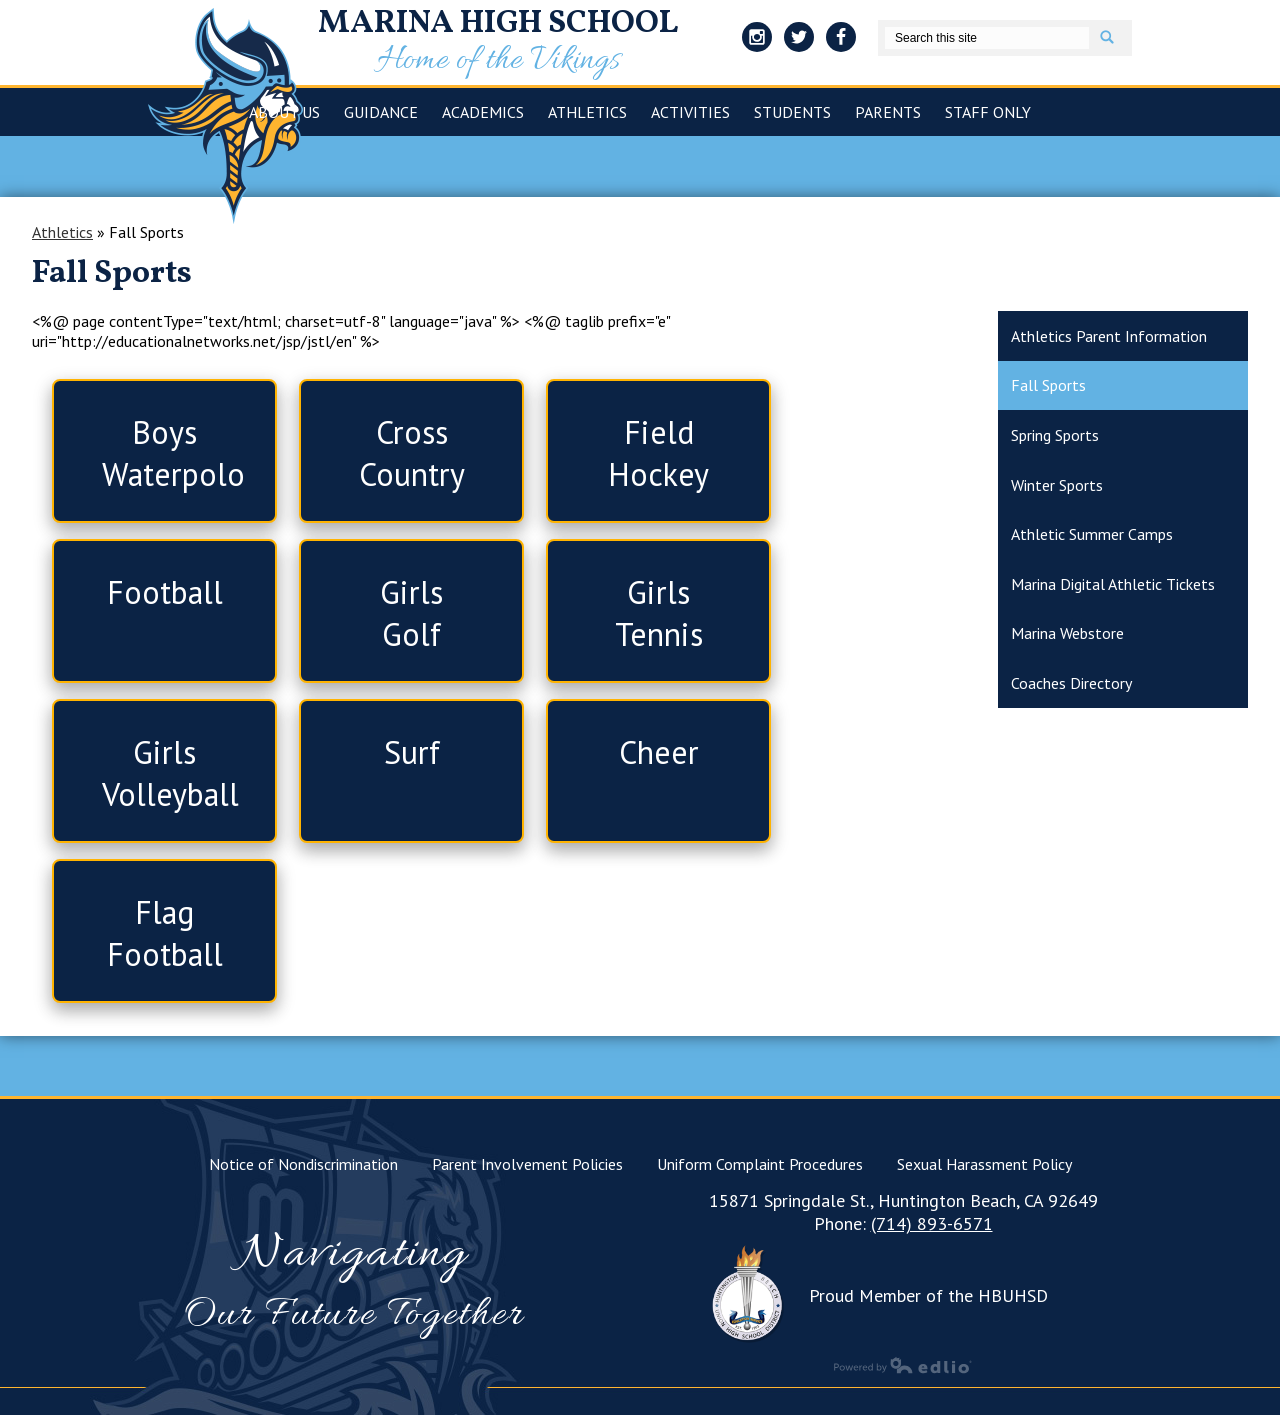 The width and height of the screenshot is (1280, 1415). I want to click on Proud Member of the HBUHSD, so click(928, 1295).